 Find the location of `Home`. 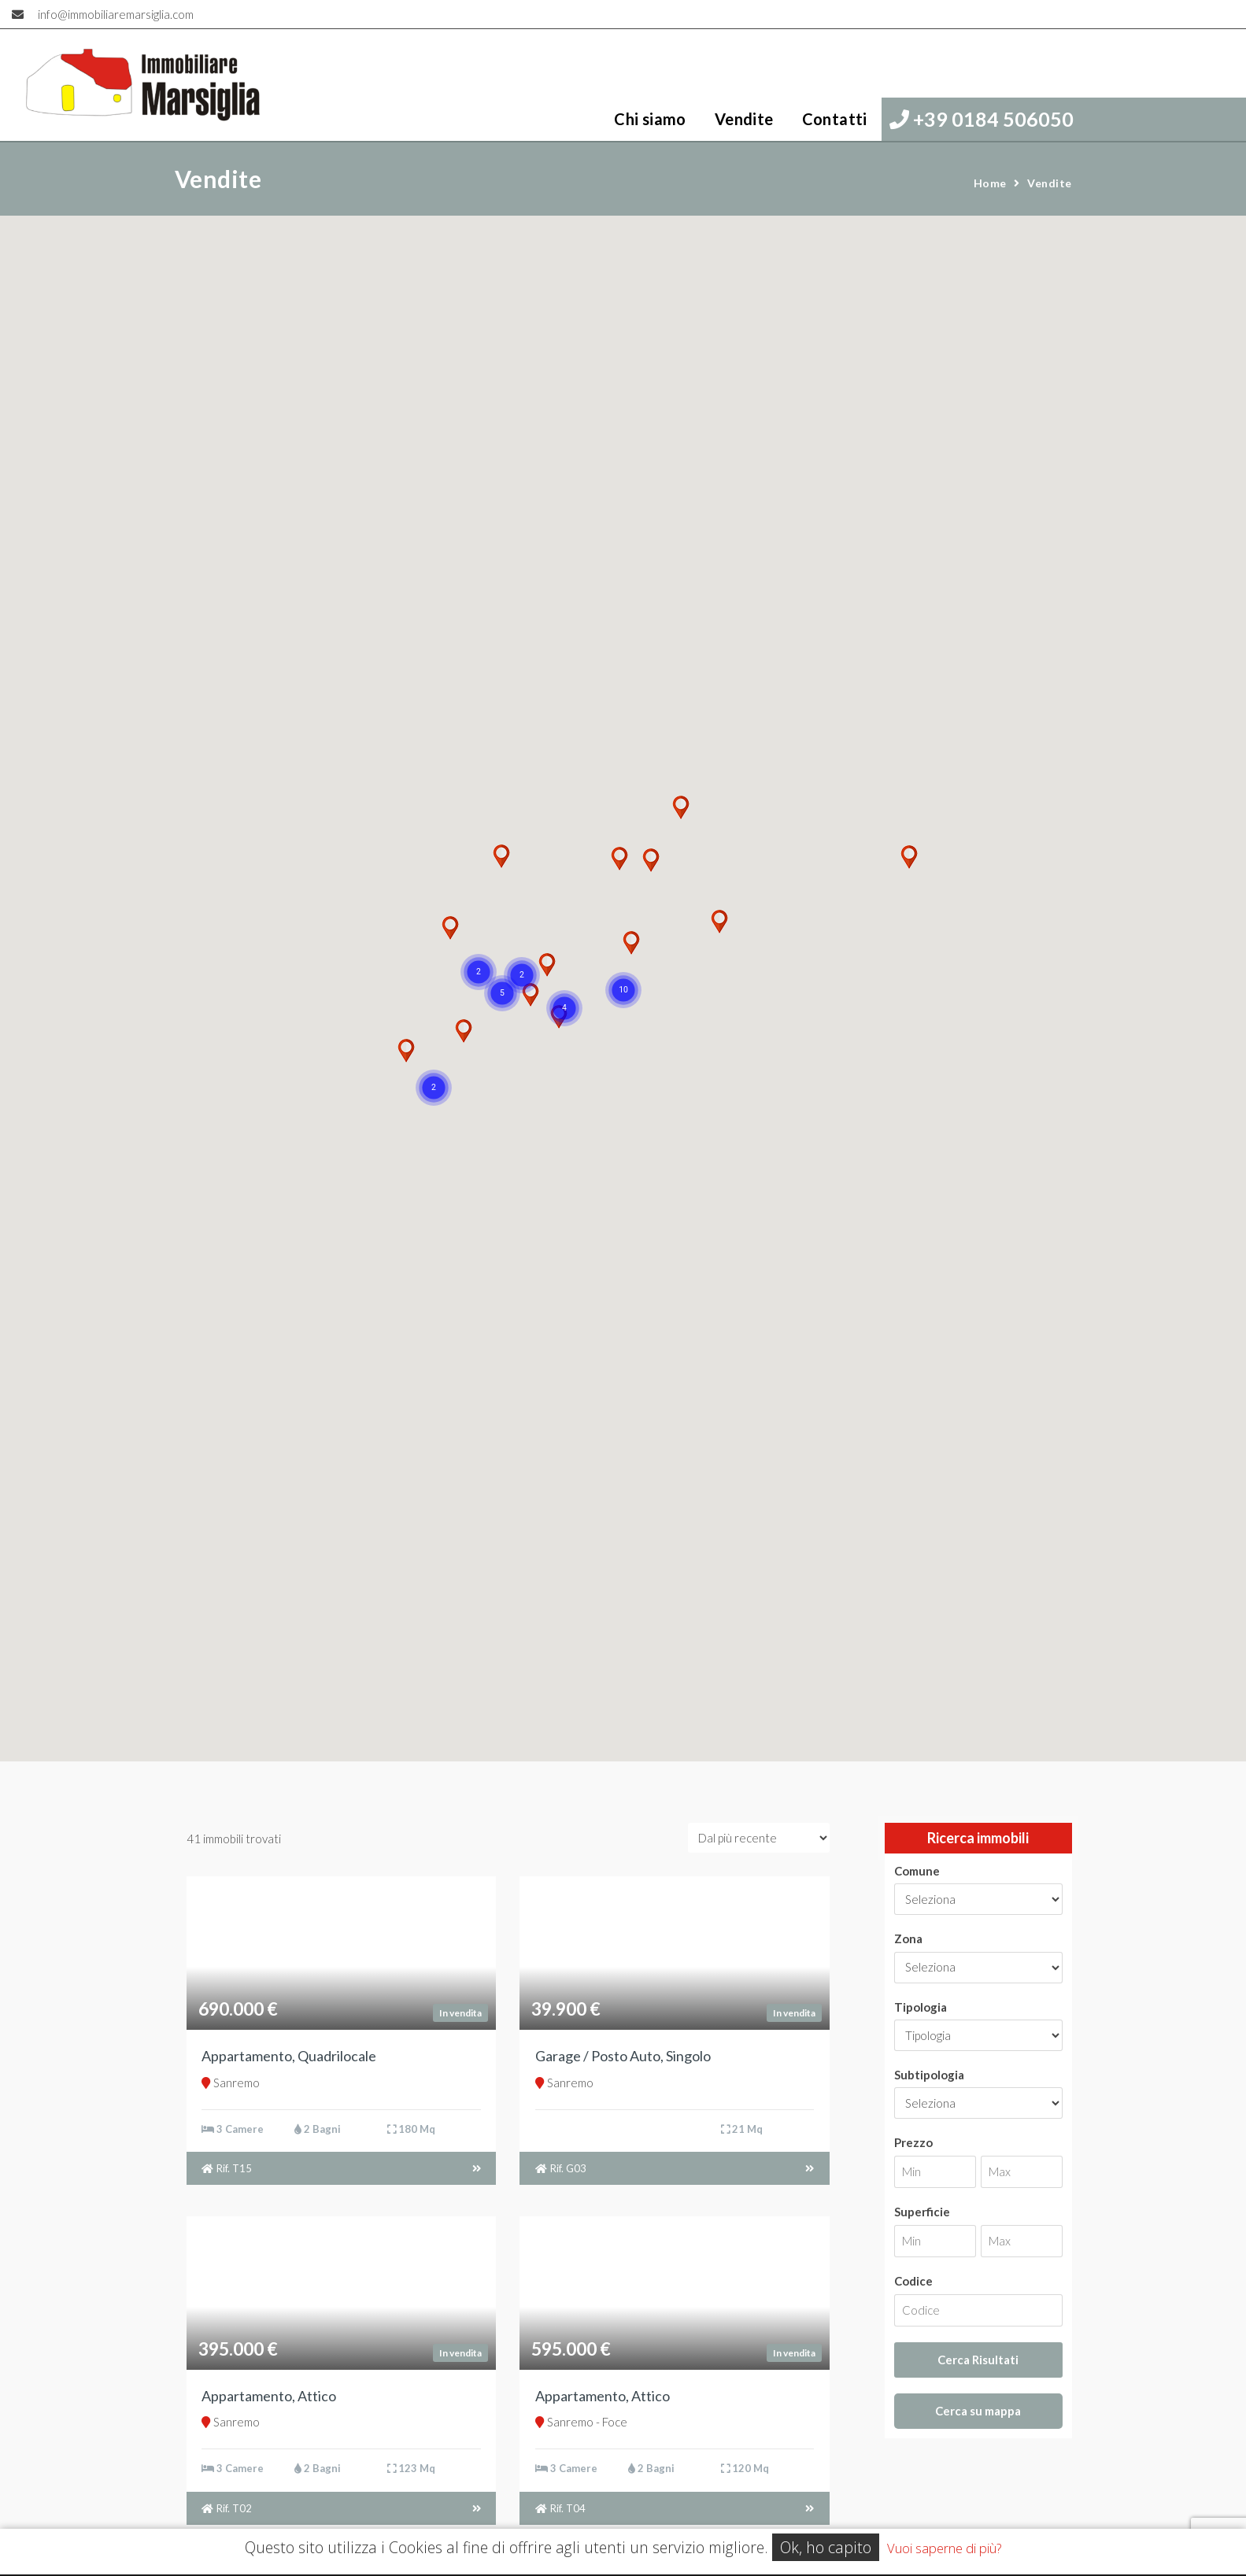

Home is located at coordinates (990, 183).